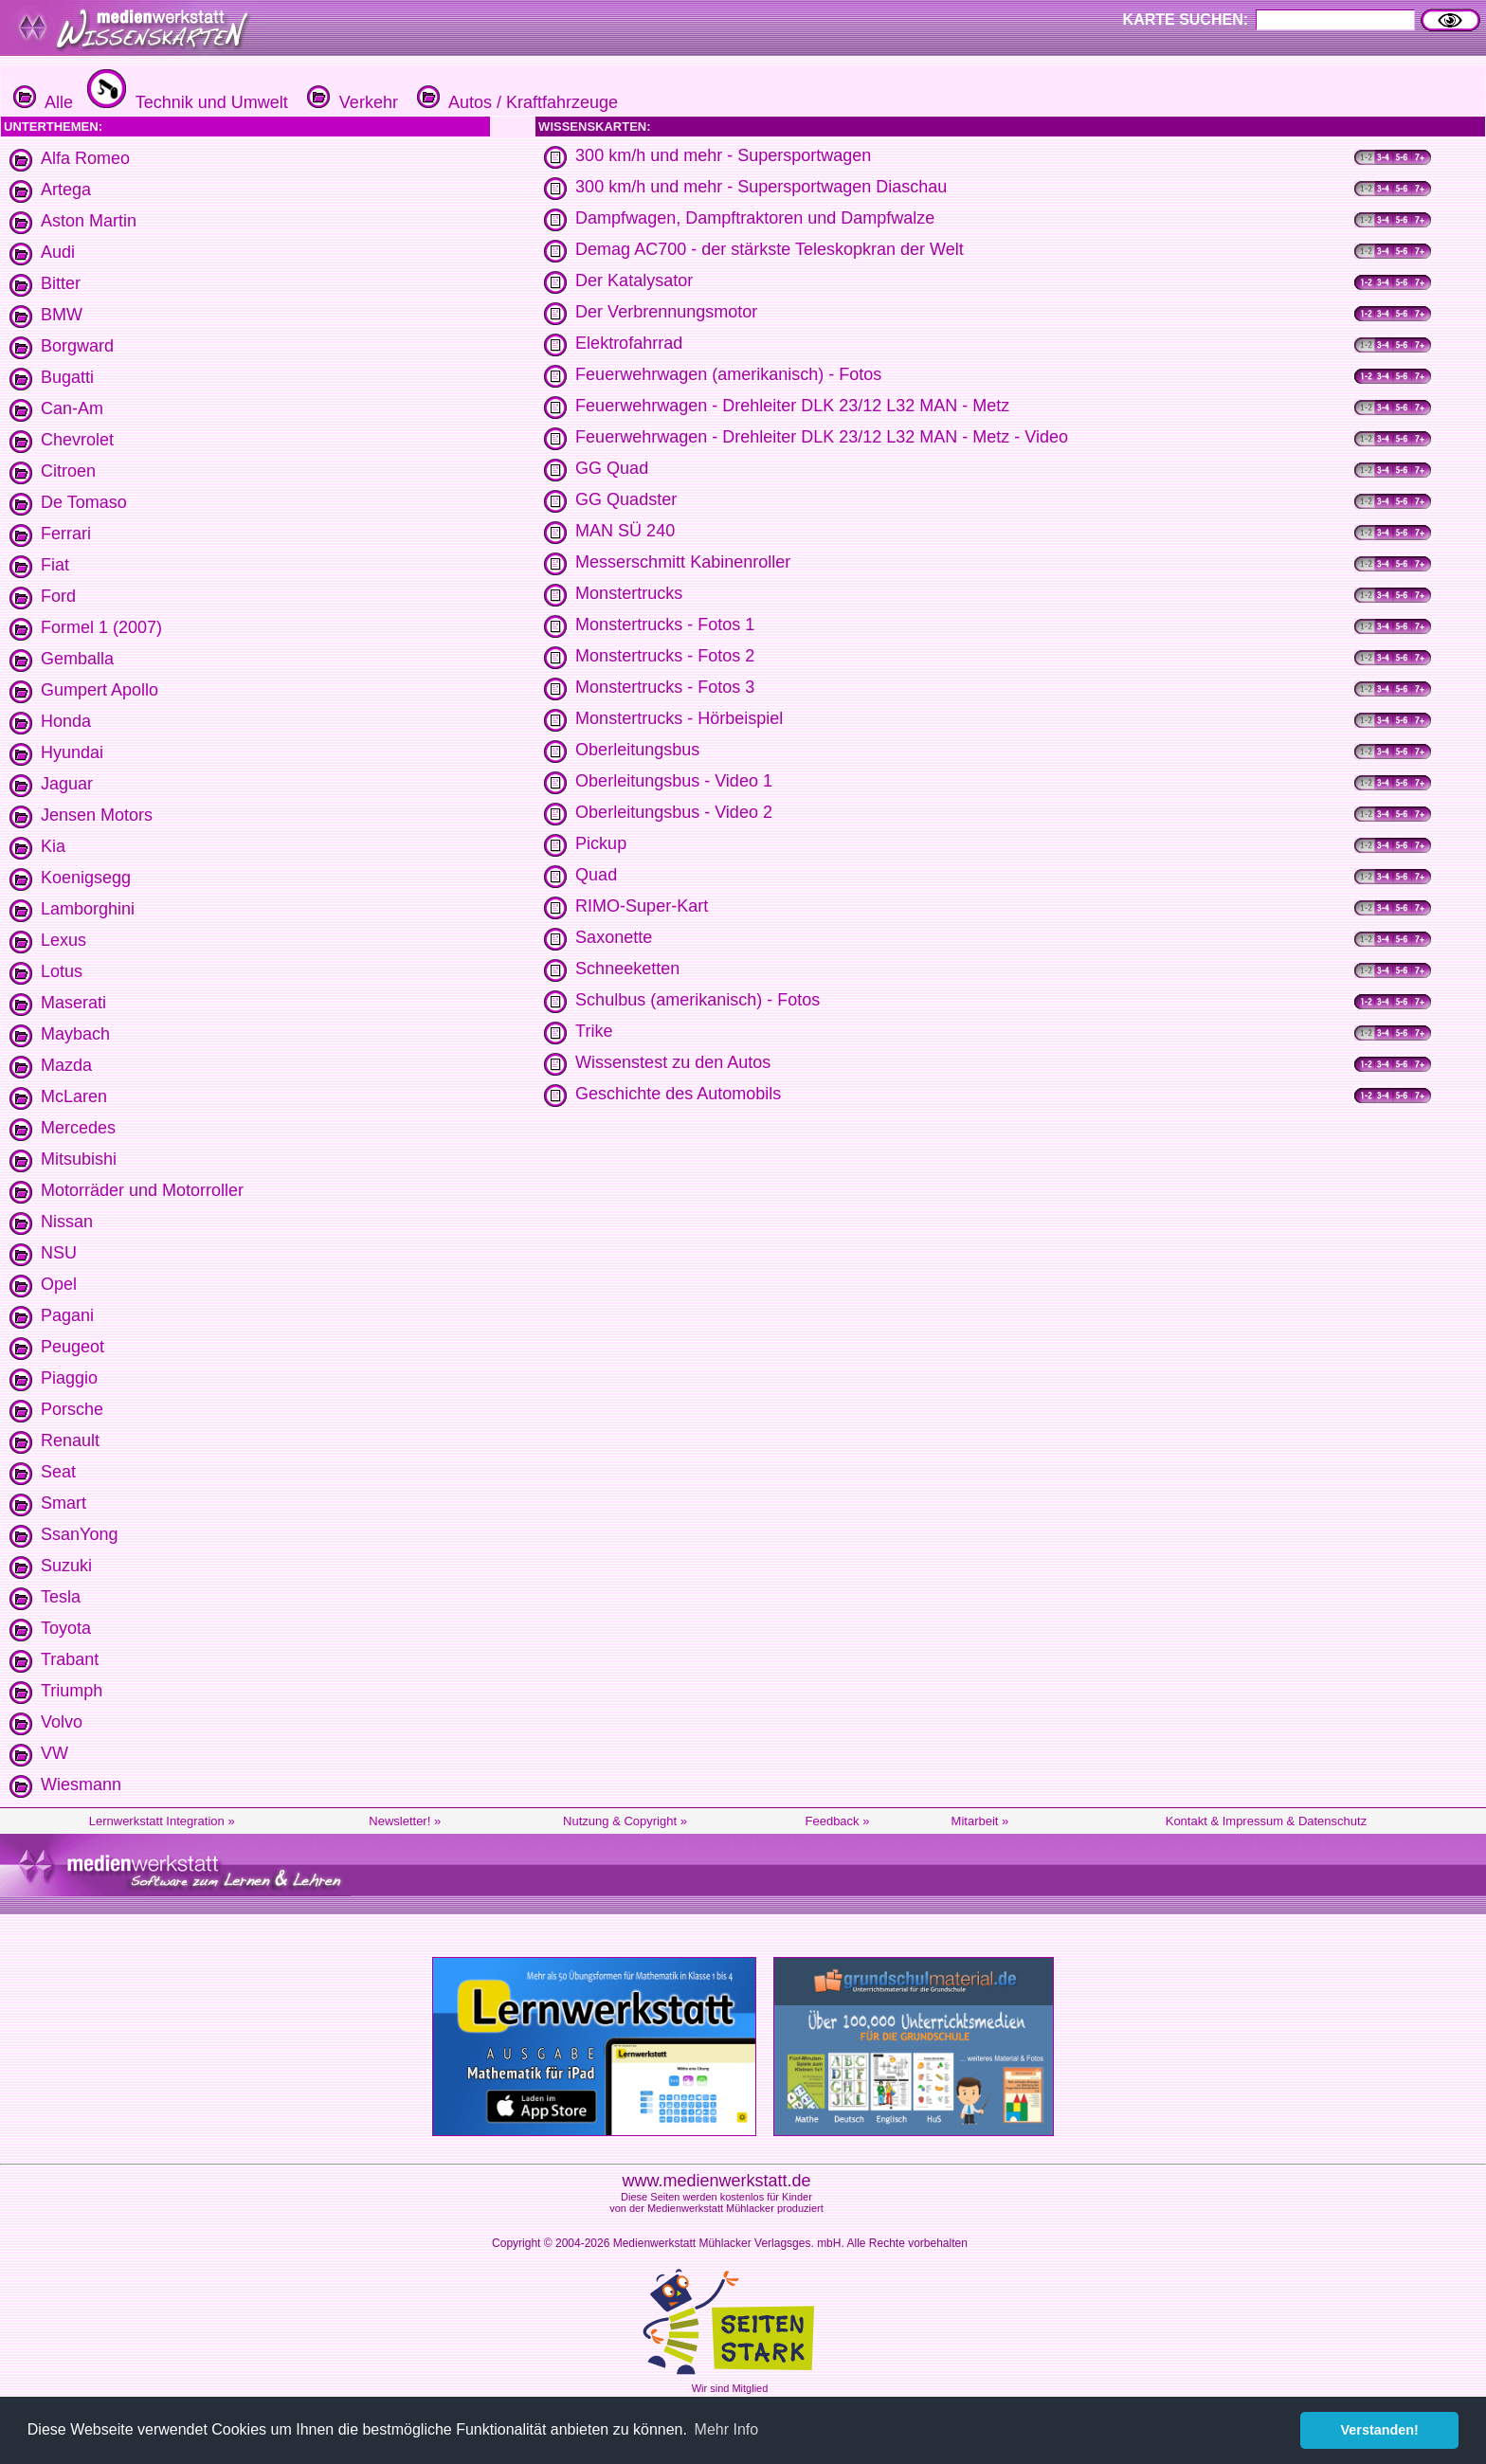 Image resolution: width=1486 pixels, height=2464 pixels. What do you see at coordinates (69, 1377) in the screenshot?
I see `Piaggio` at bounding box center [69, 1377].